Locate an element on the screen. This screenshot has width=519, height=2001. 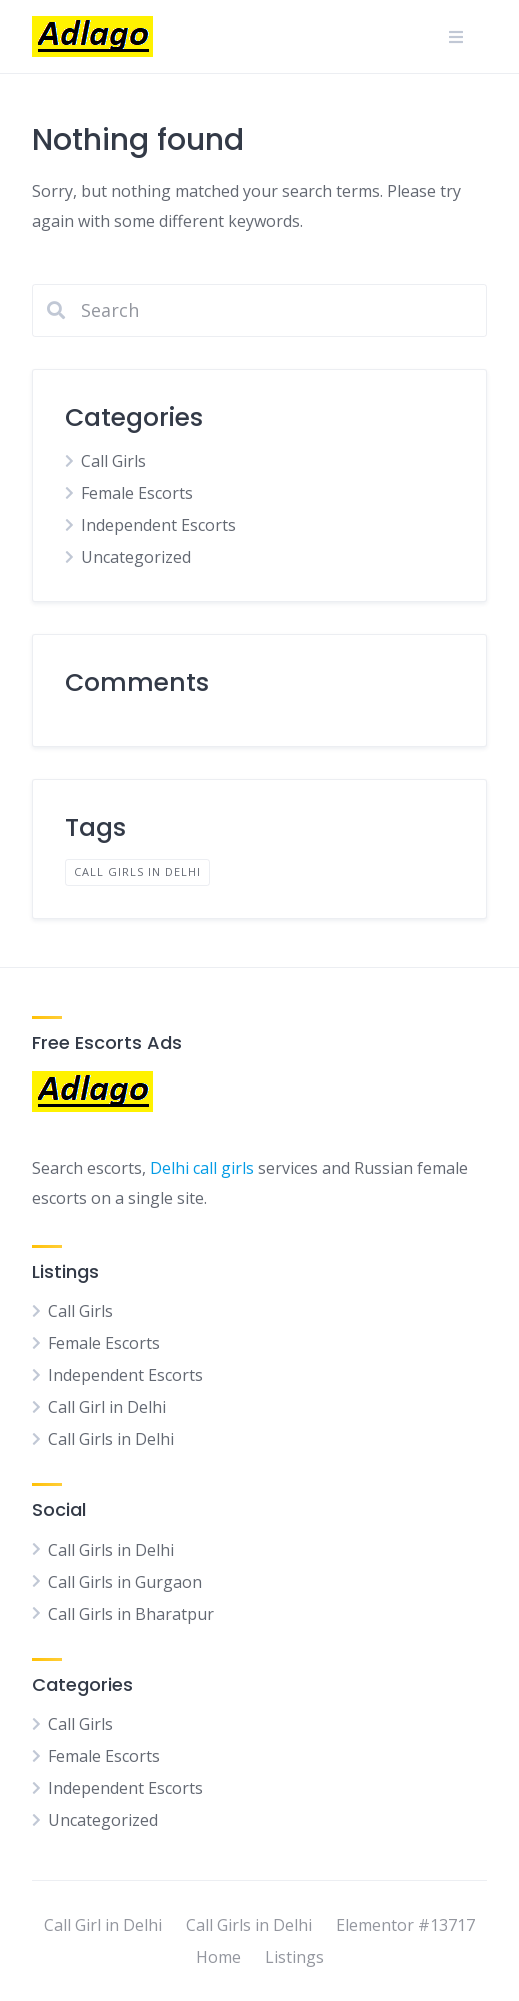
Call Girl in Delhi is located at coordinates (107, 1407).